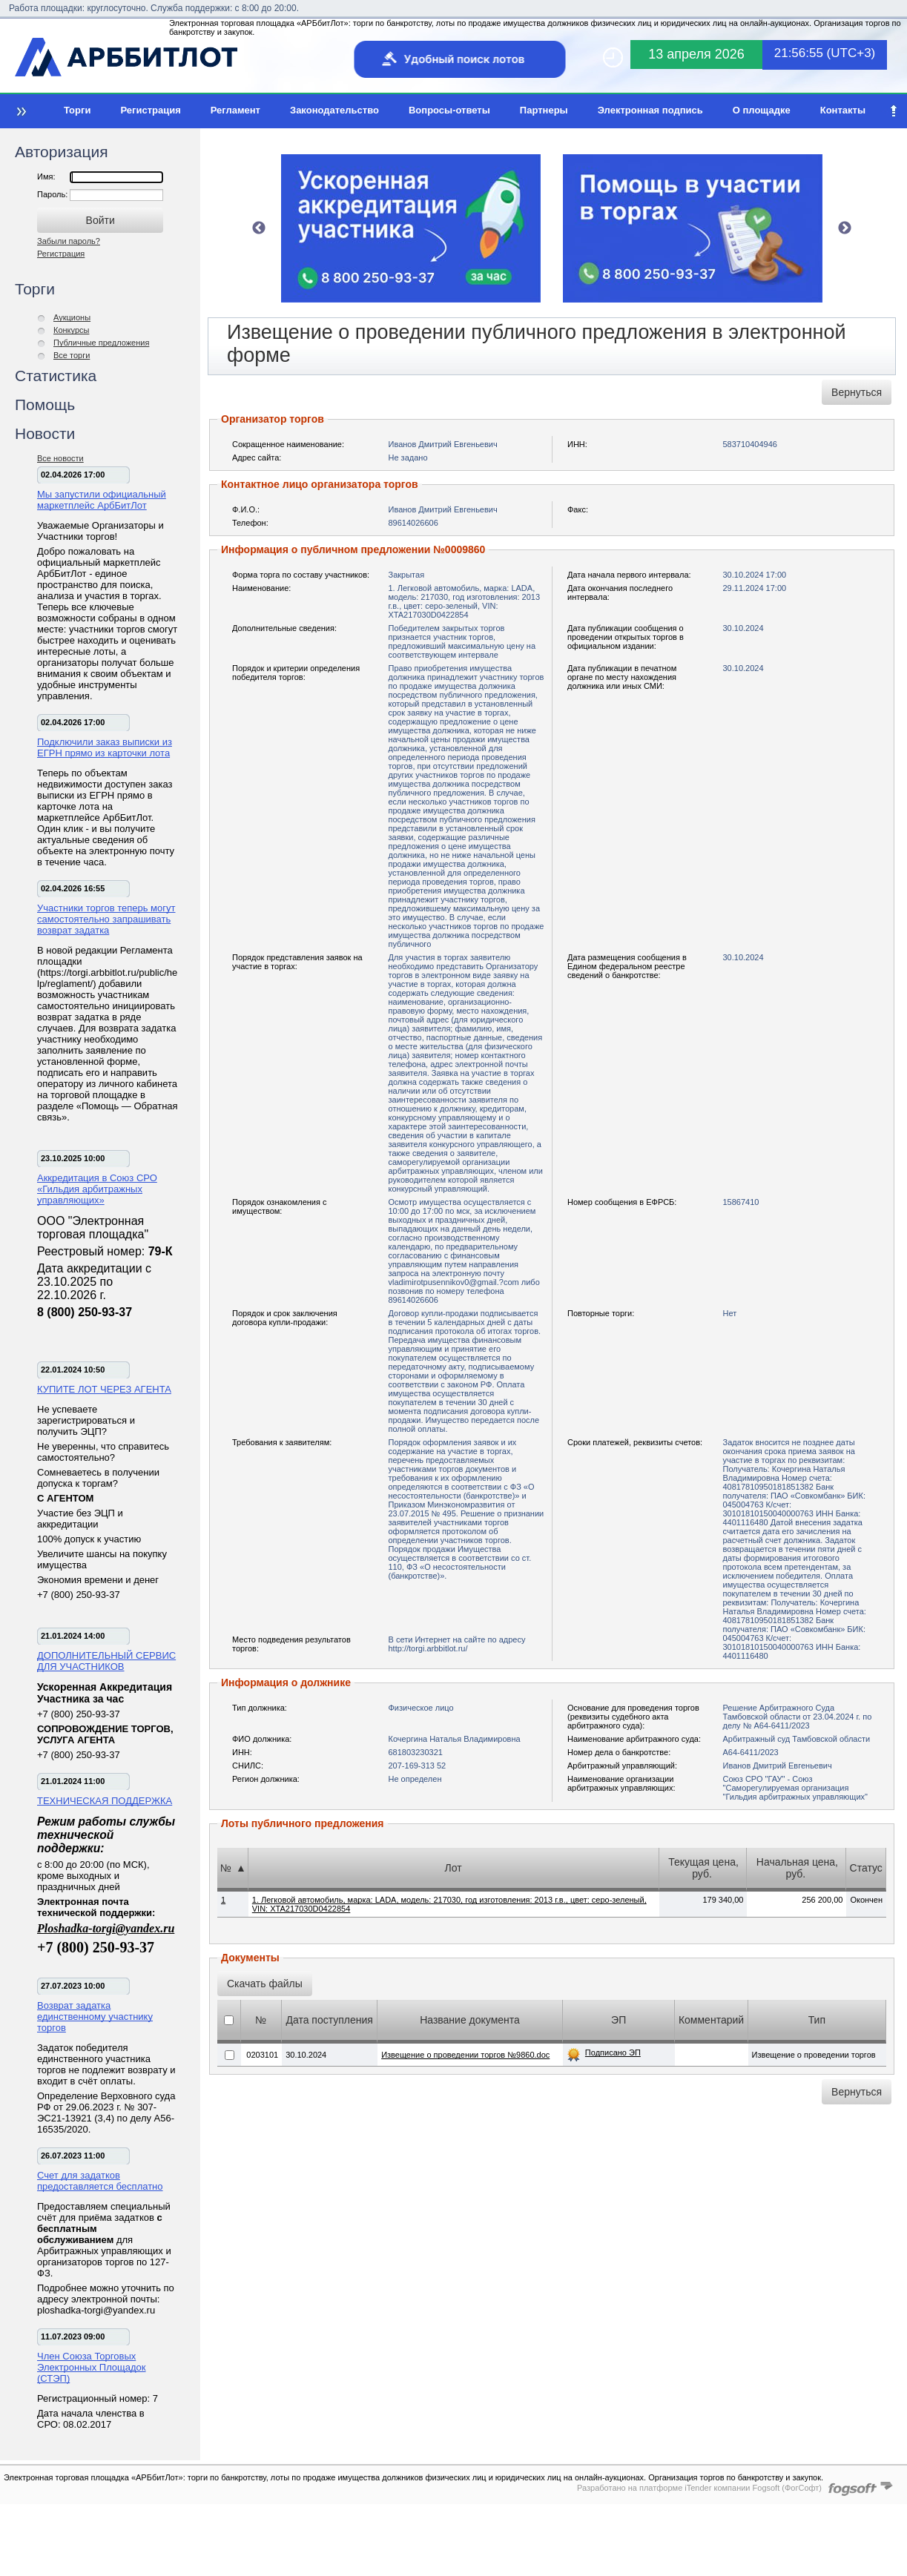 This screenshot has height=2576, width=907. I want to click on Возврат задатка единственному участнику торгов, so click(95, 2016).